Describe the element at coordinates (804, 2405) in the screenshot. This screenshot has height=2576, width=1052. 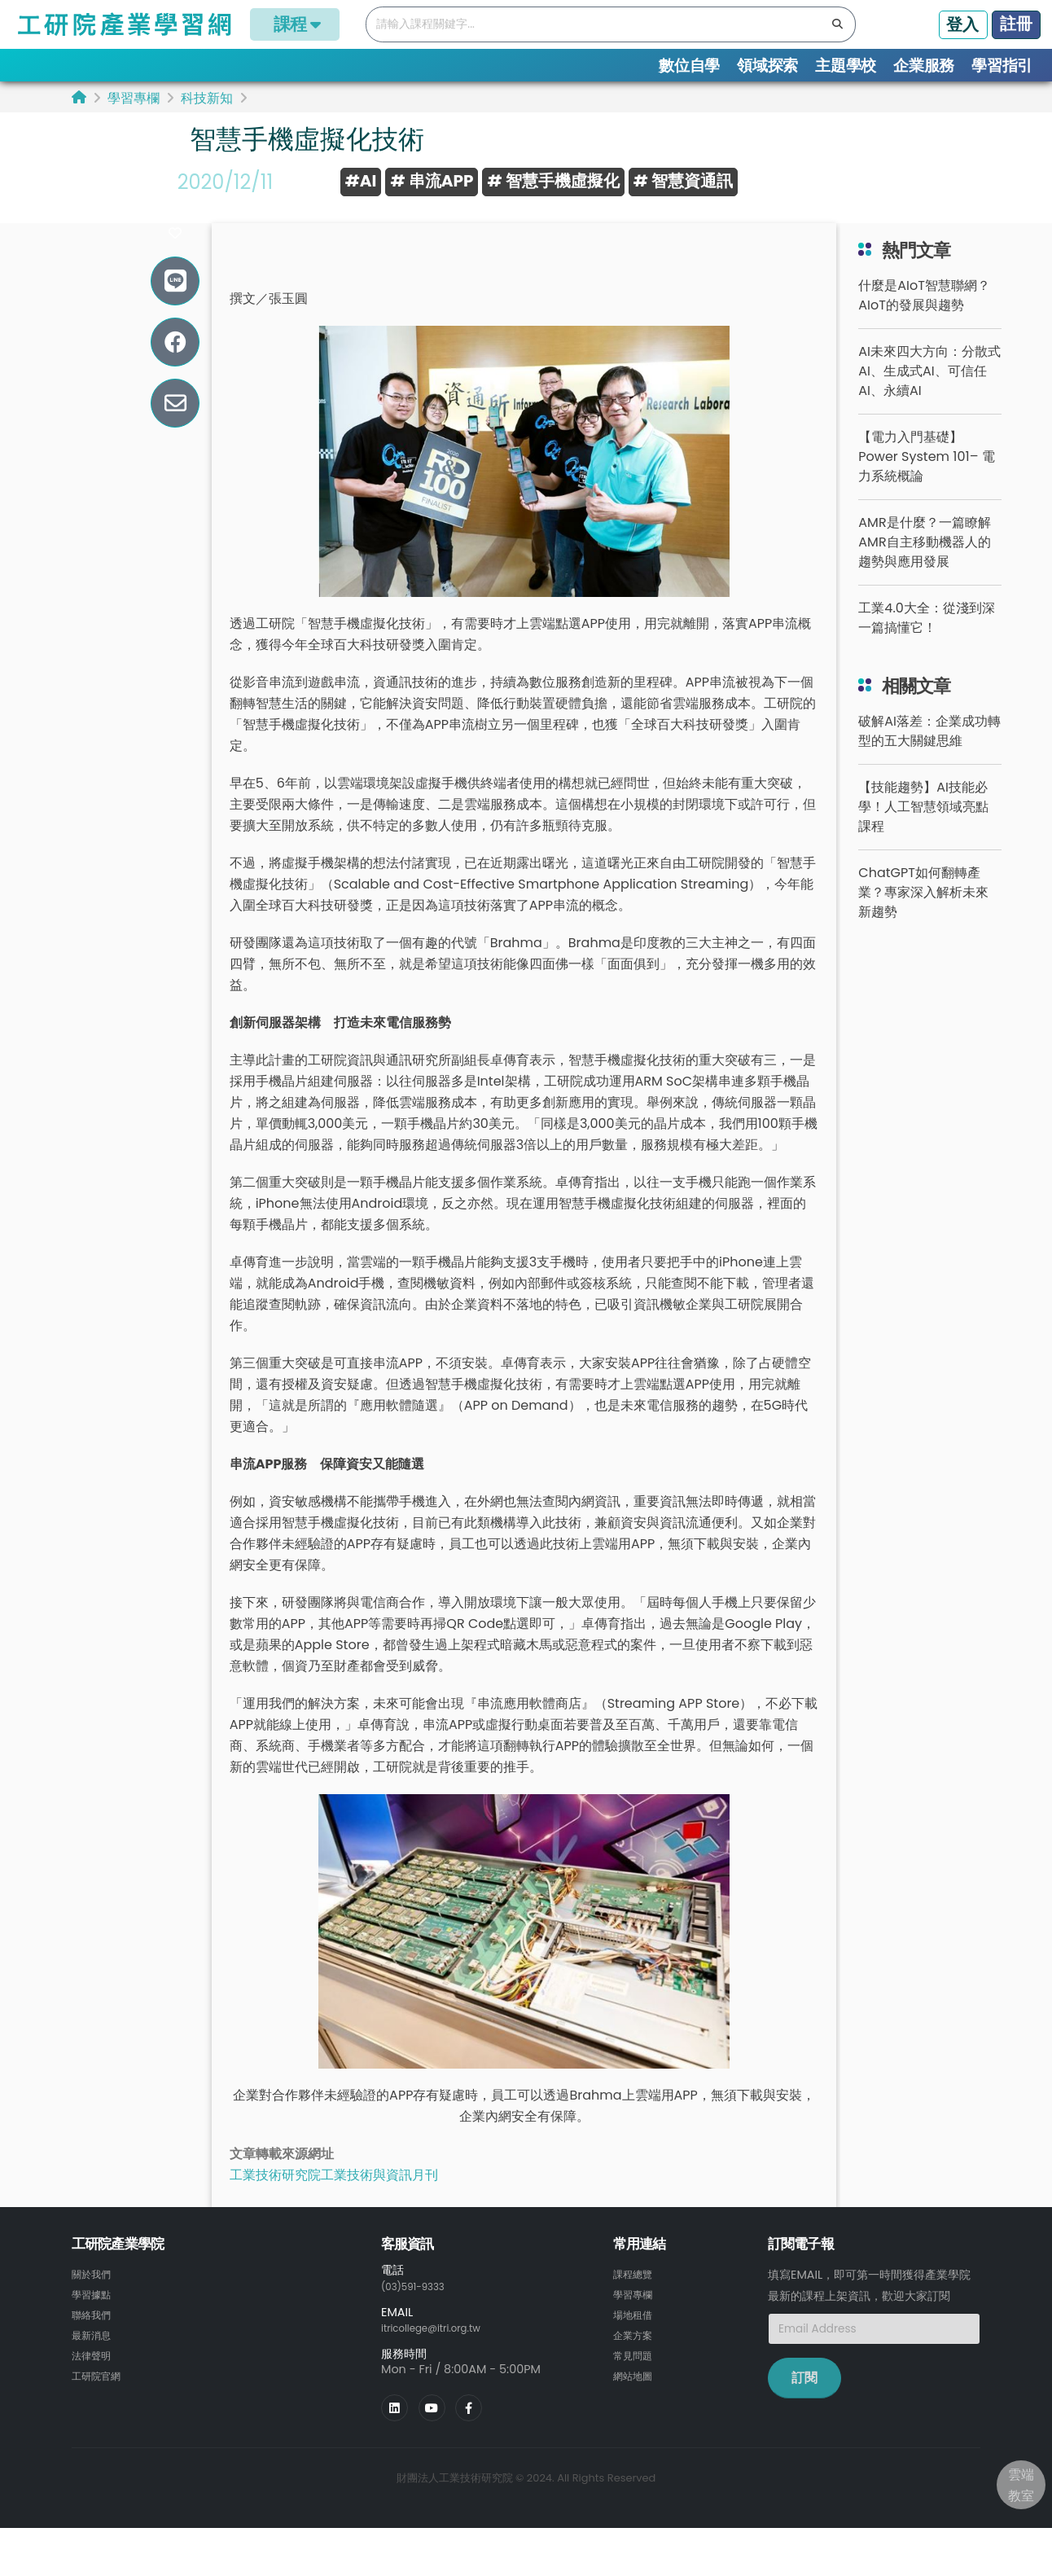
I see `訂閱` at that location.